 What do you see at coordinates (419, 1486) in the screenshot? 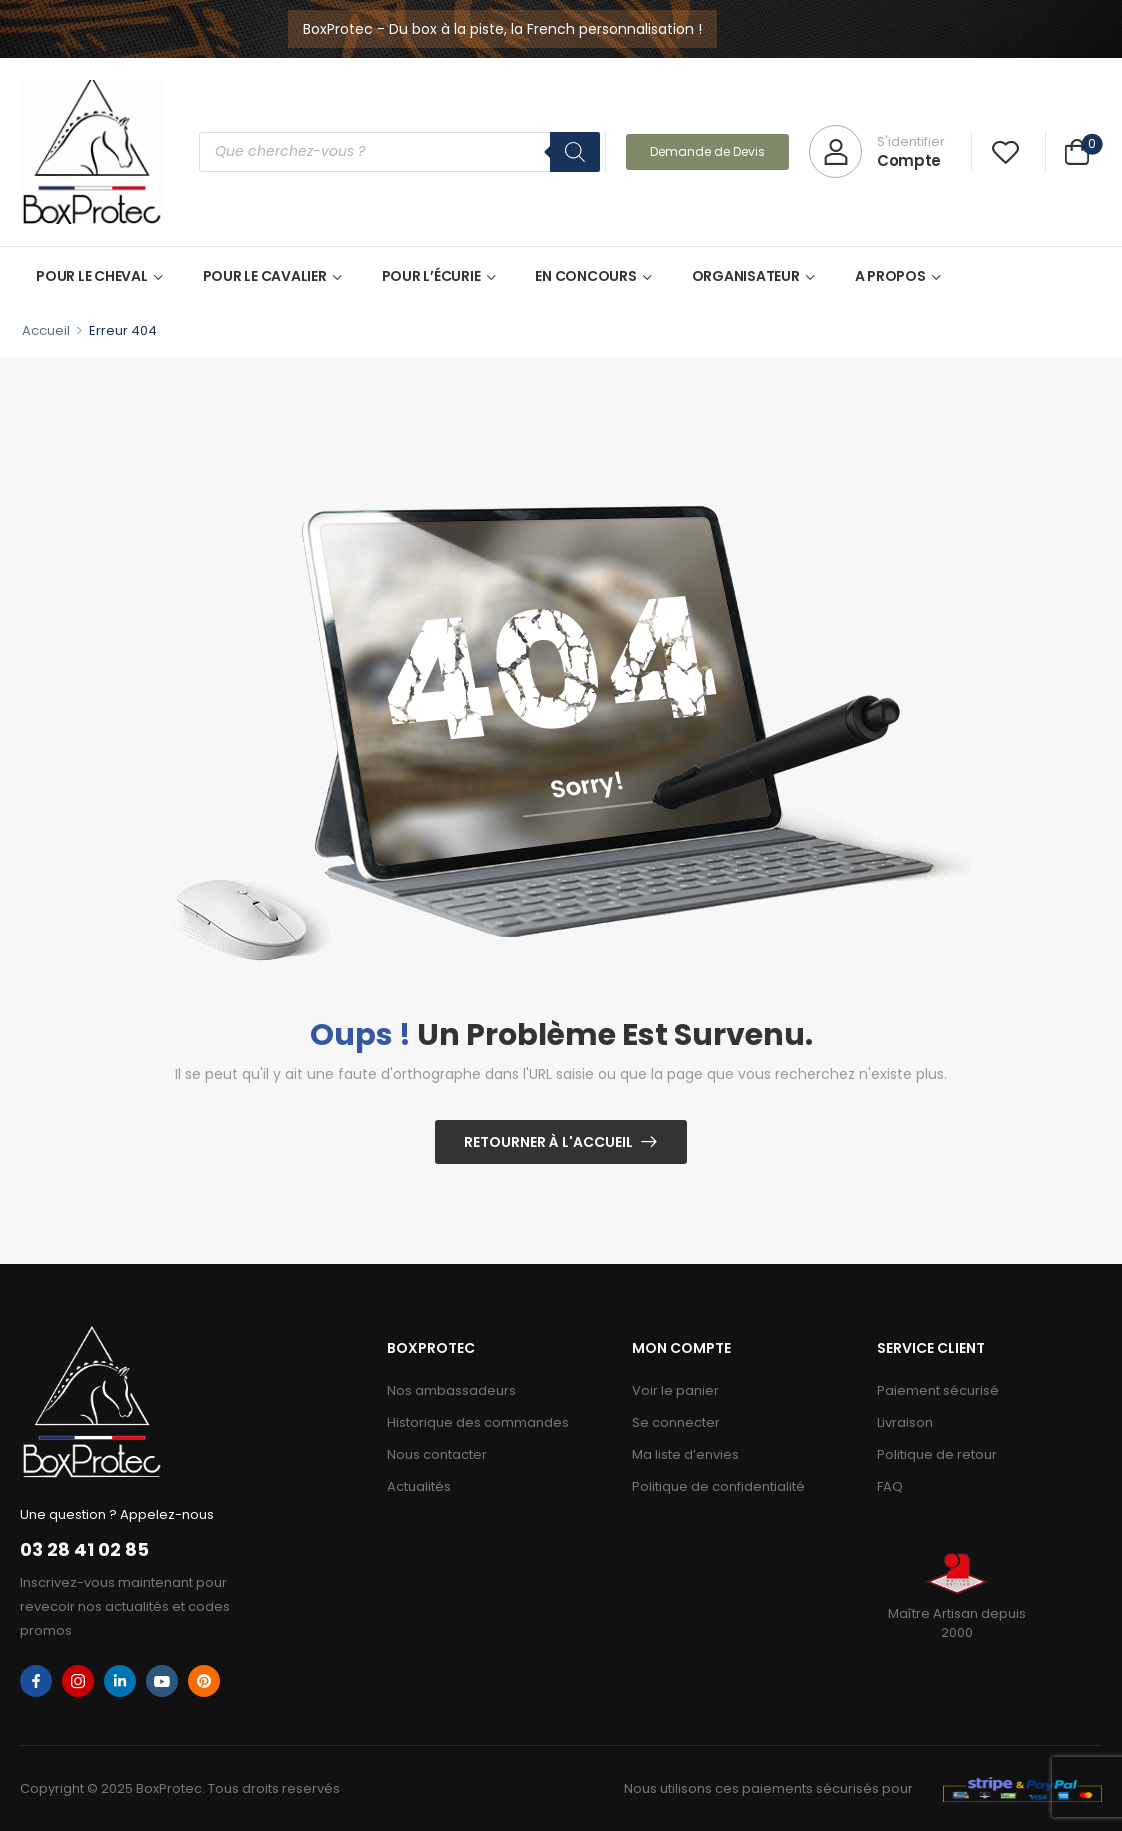
I see `Actualités` at bounding box center [419, 1486].